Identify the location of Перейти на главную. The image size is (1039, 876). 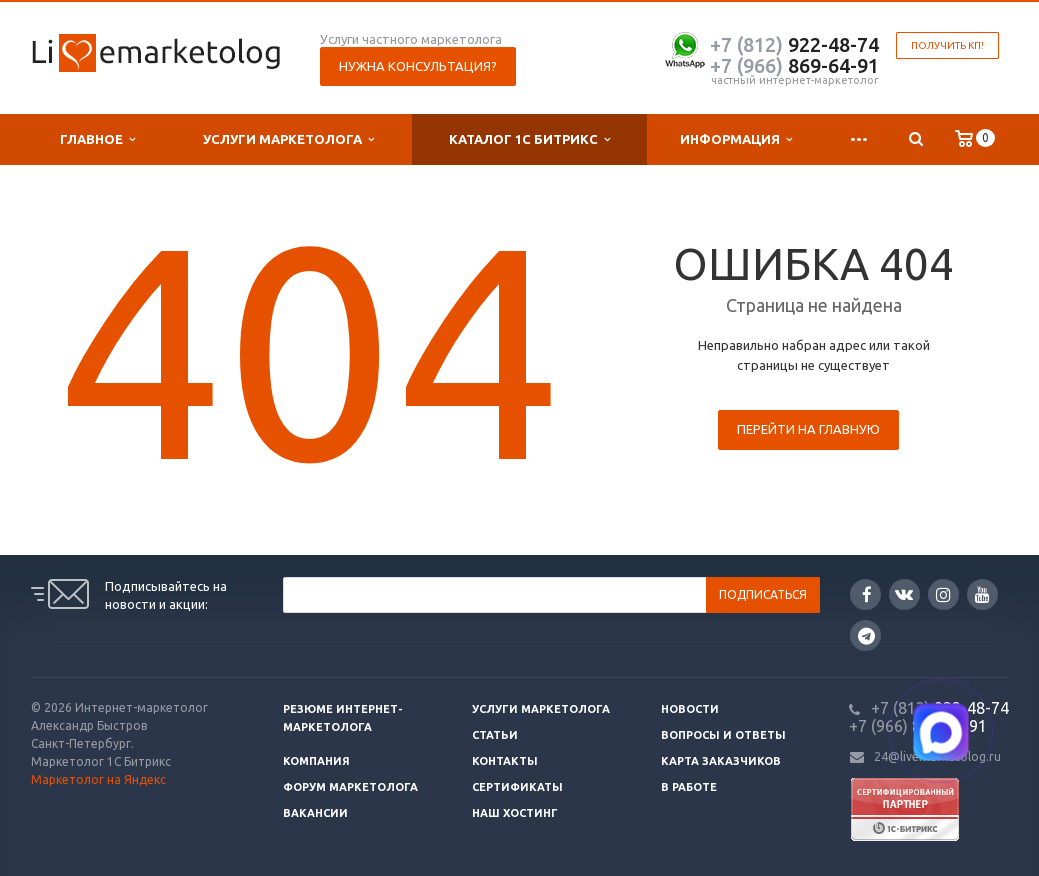
(808, 429).